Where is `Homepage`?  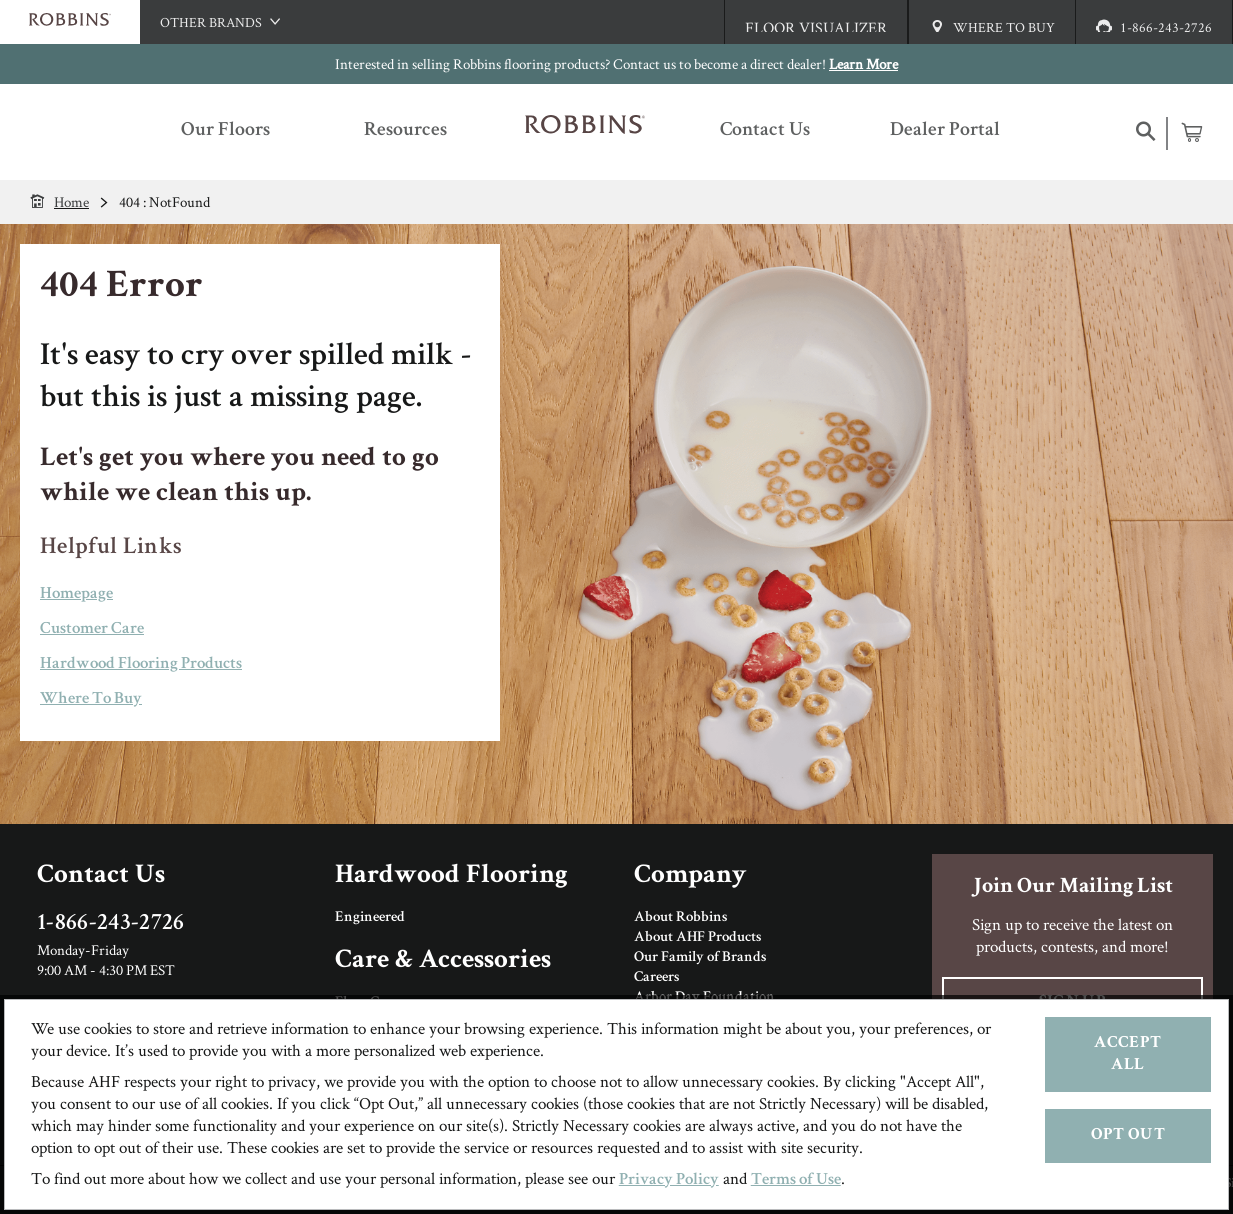 Homepage is located at coordinates (76, 594).